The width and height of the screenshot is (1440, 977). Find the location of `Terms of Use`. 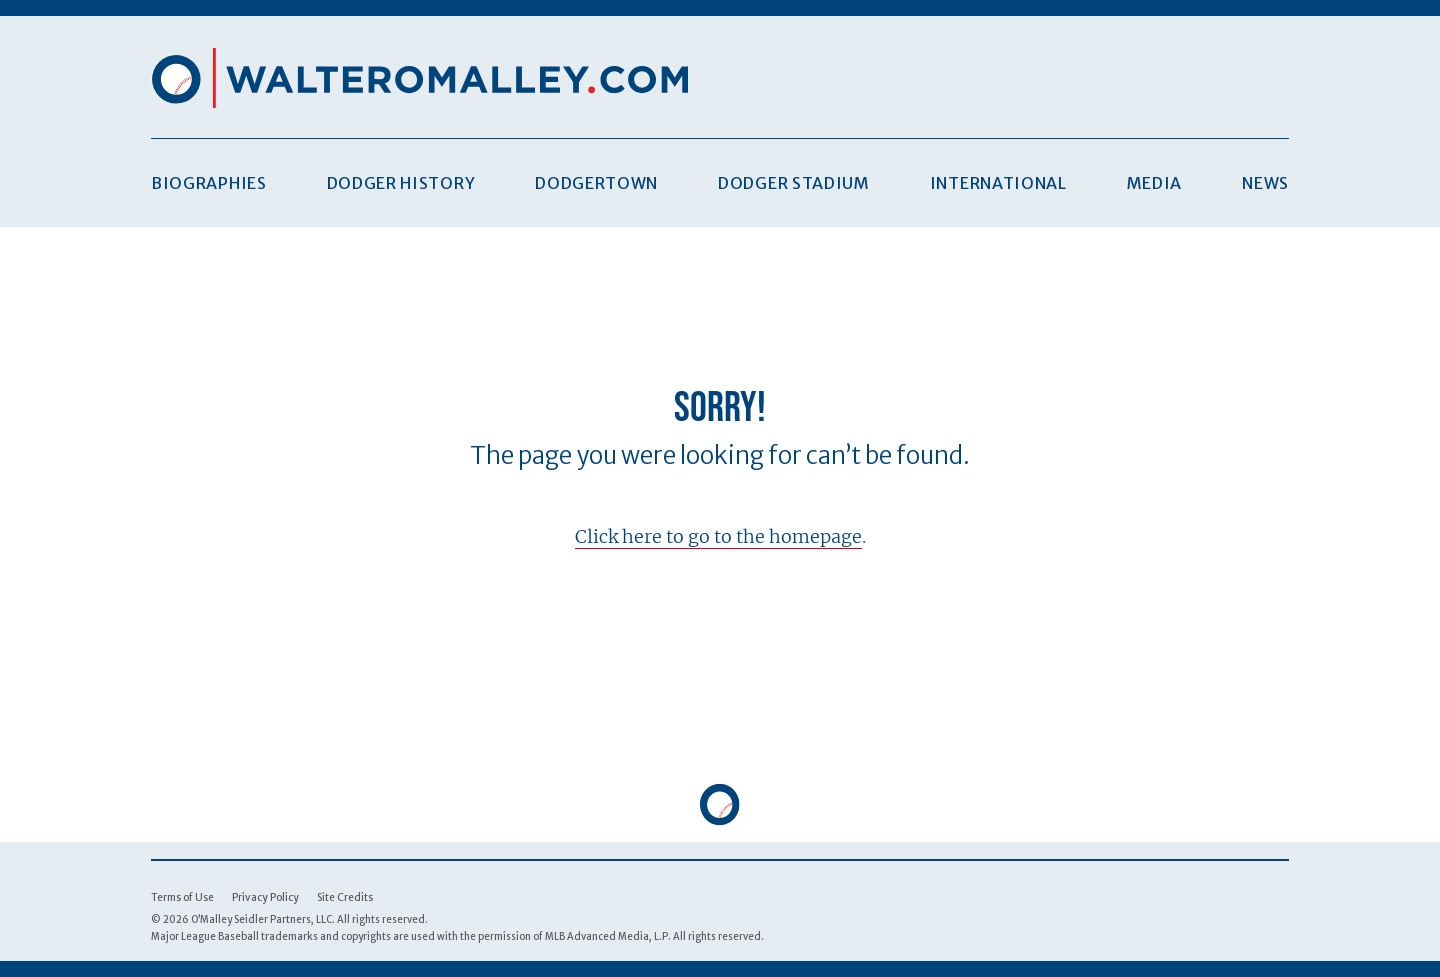

Terms of Use is located at coordinates (182, 897).